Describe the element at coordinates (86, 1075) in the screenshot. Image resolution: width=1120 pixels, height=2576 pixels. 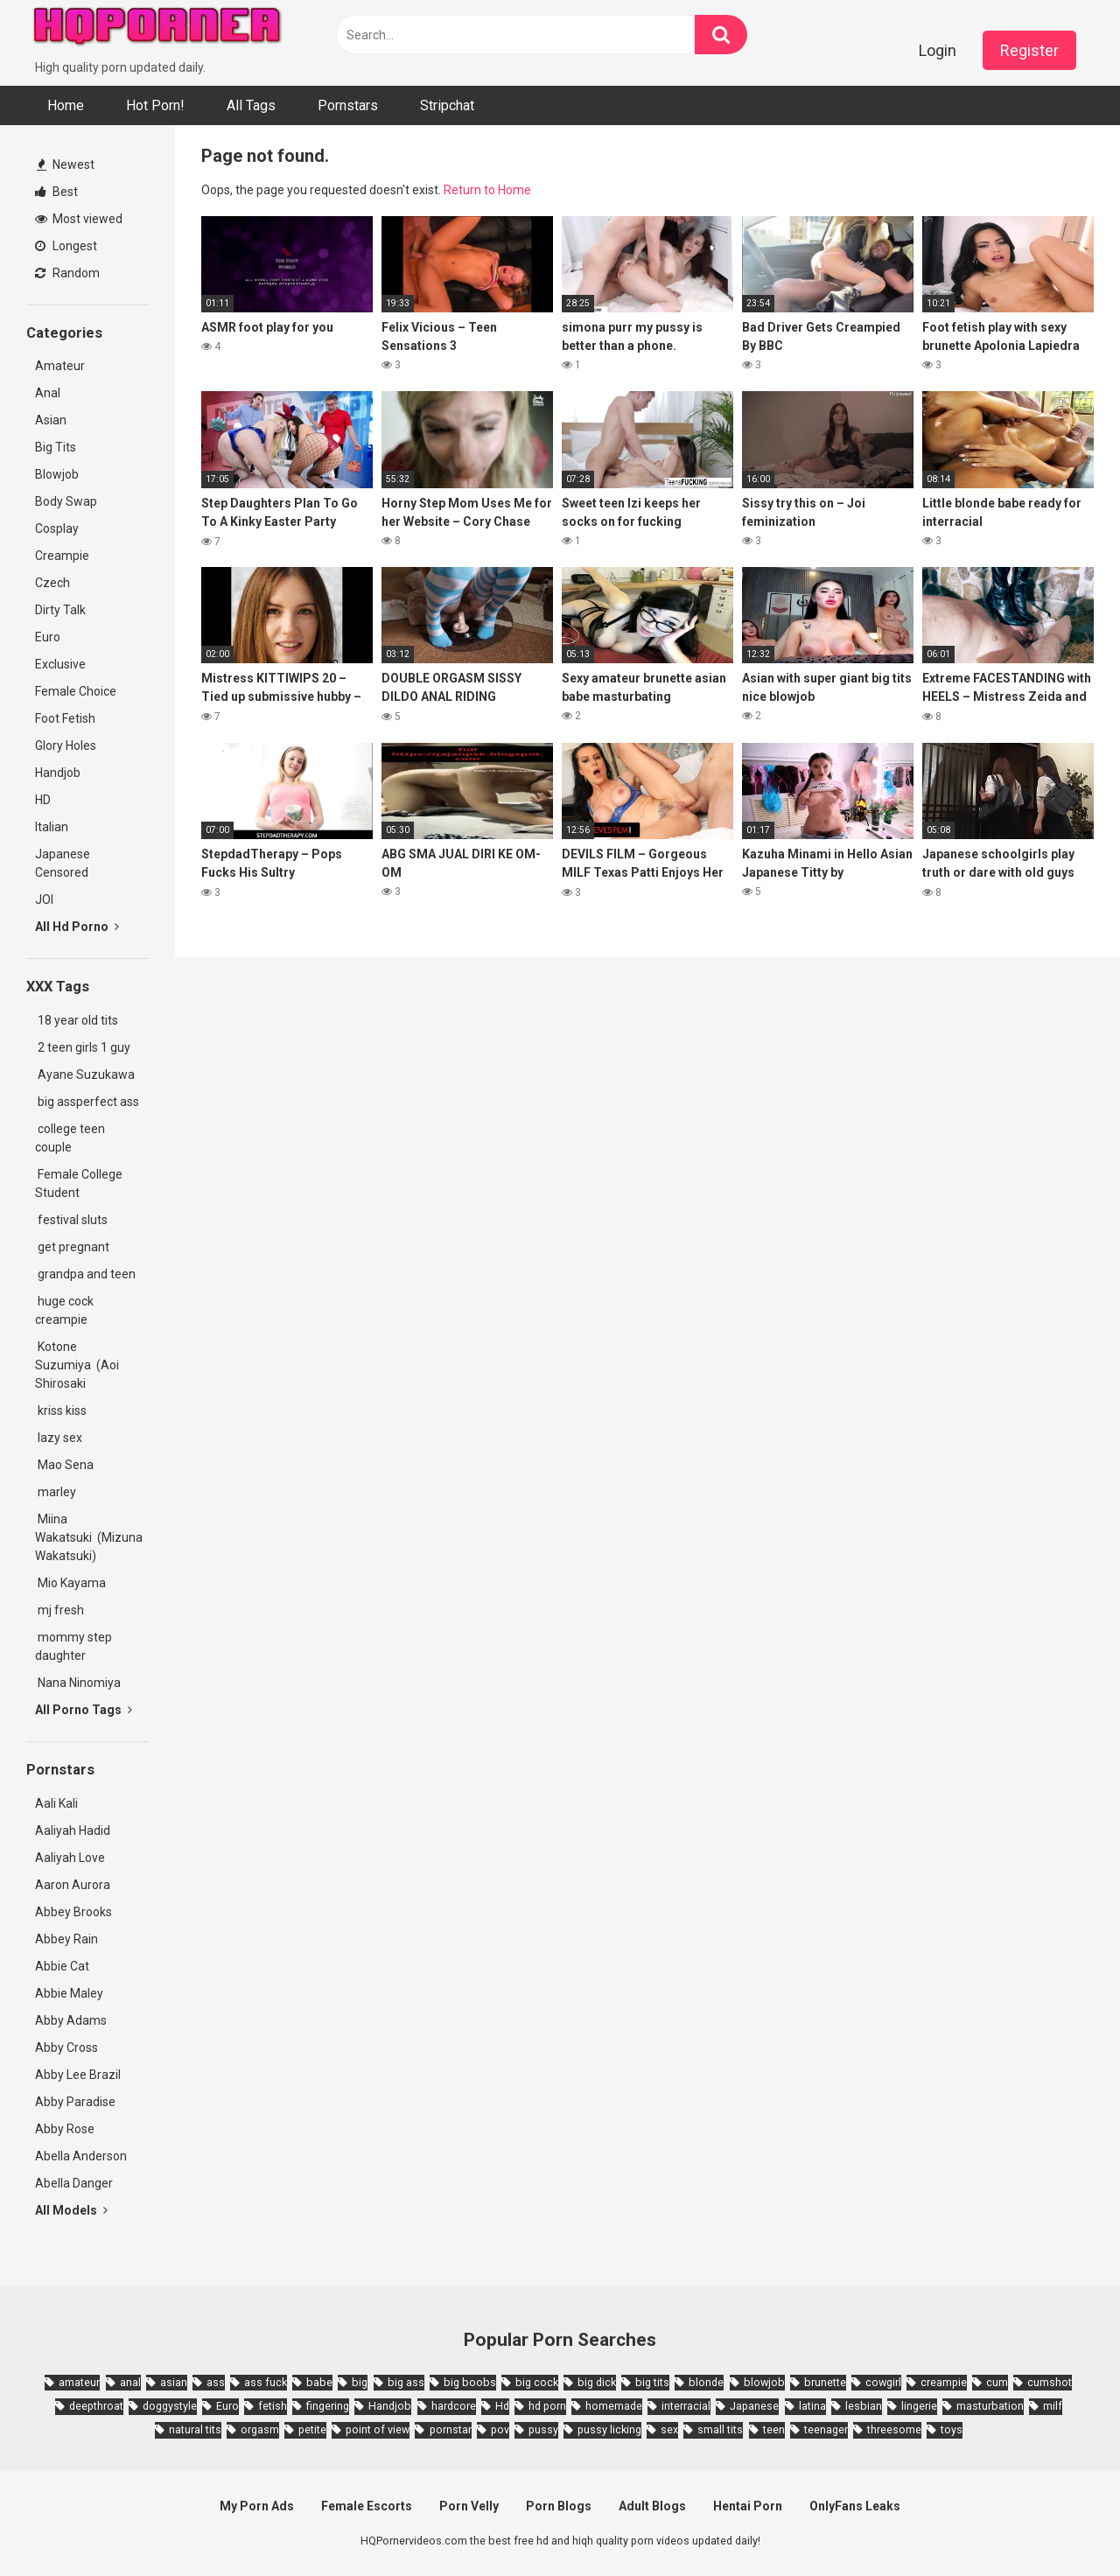
I see `Ayane Suzukawa` at that location.